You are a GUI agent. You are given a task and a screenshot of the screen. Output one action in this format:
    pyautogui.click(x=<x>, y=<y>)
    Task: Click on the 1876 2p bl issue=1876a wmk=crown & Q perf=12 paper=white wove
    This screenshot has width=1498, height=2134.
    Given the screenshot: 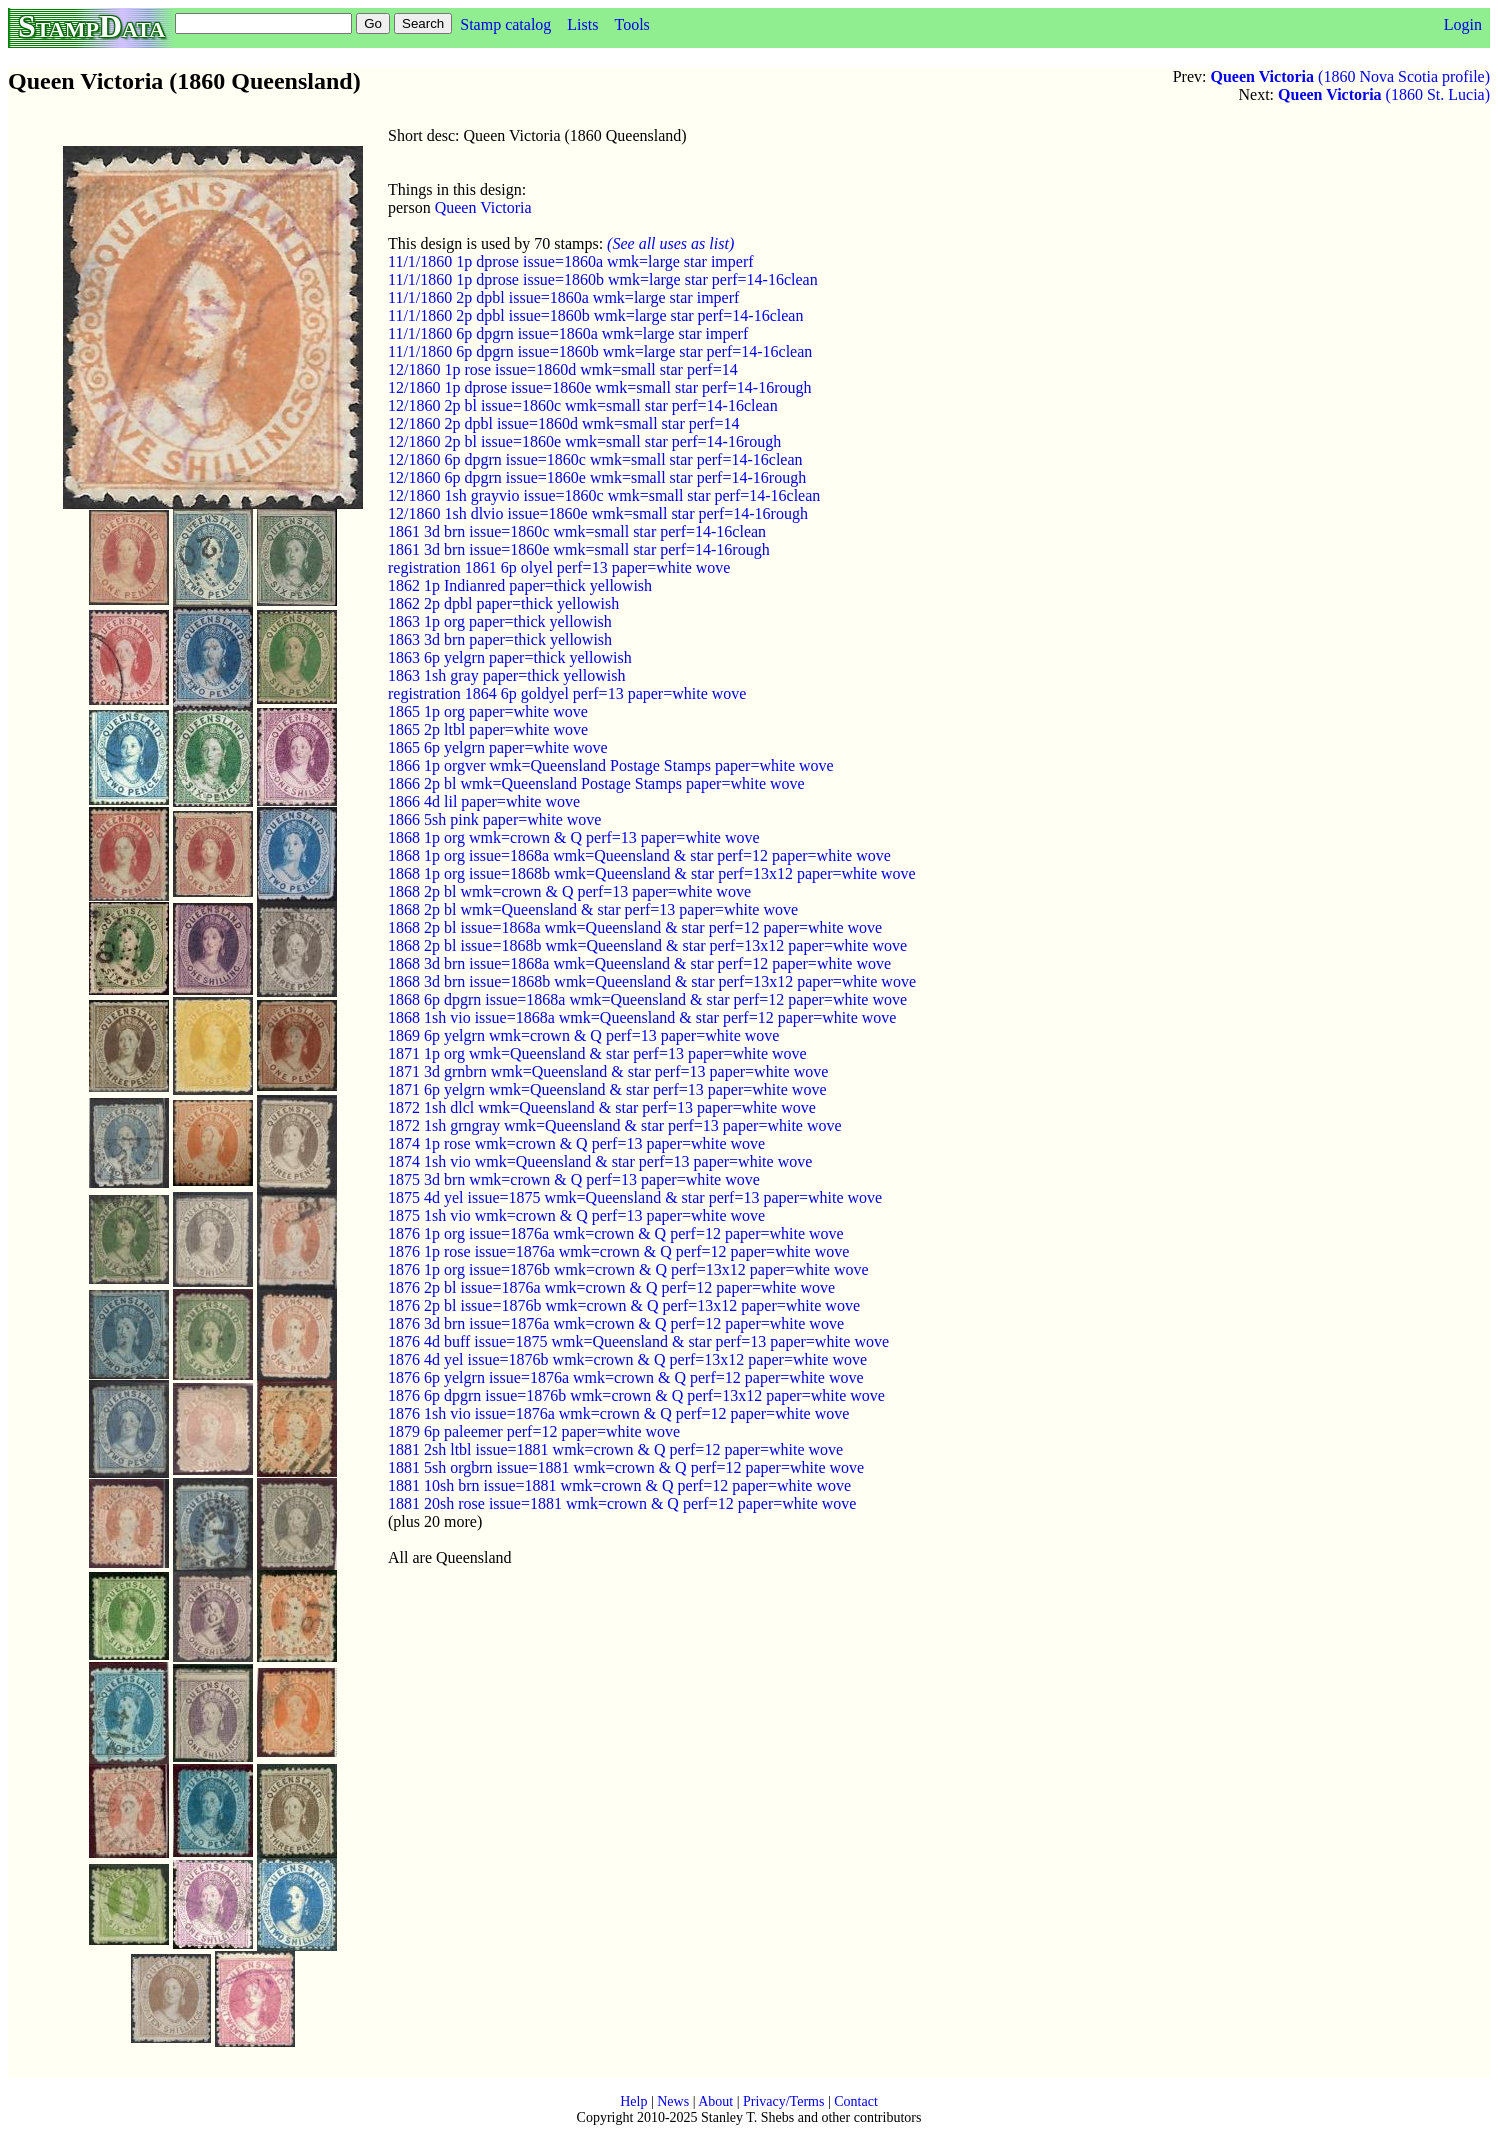 What is the action you would take?
    pyautogui.click(x=611, y=1287)
    